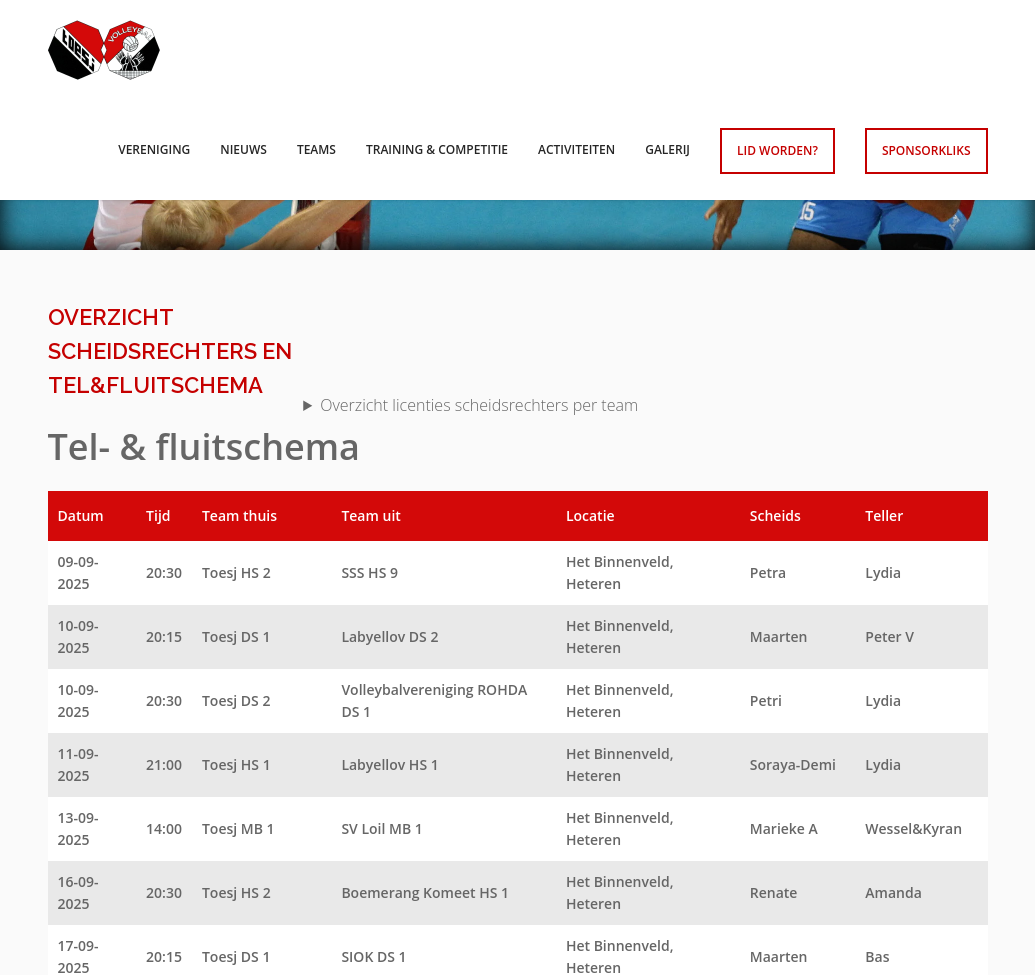  What do you see at coordinates (316, 149) in the screenshot?
I see `Teams` at bounding box center [316, 149].